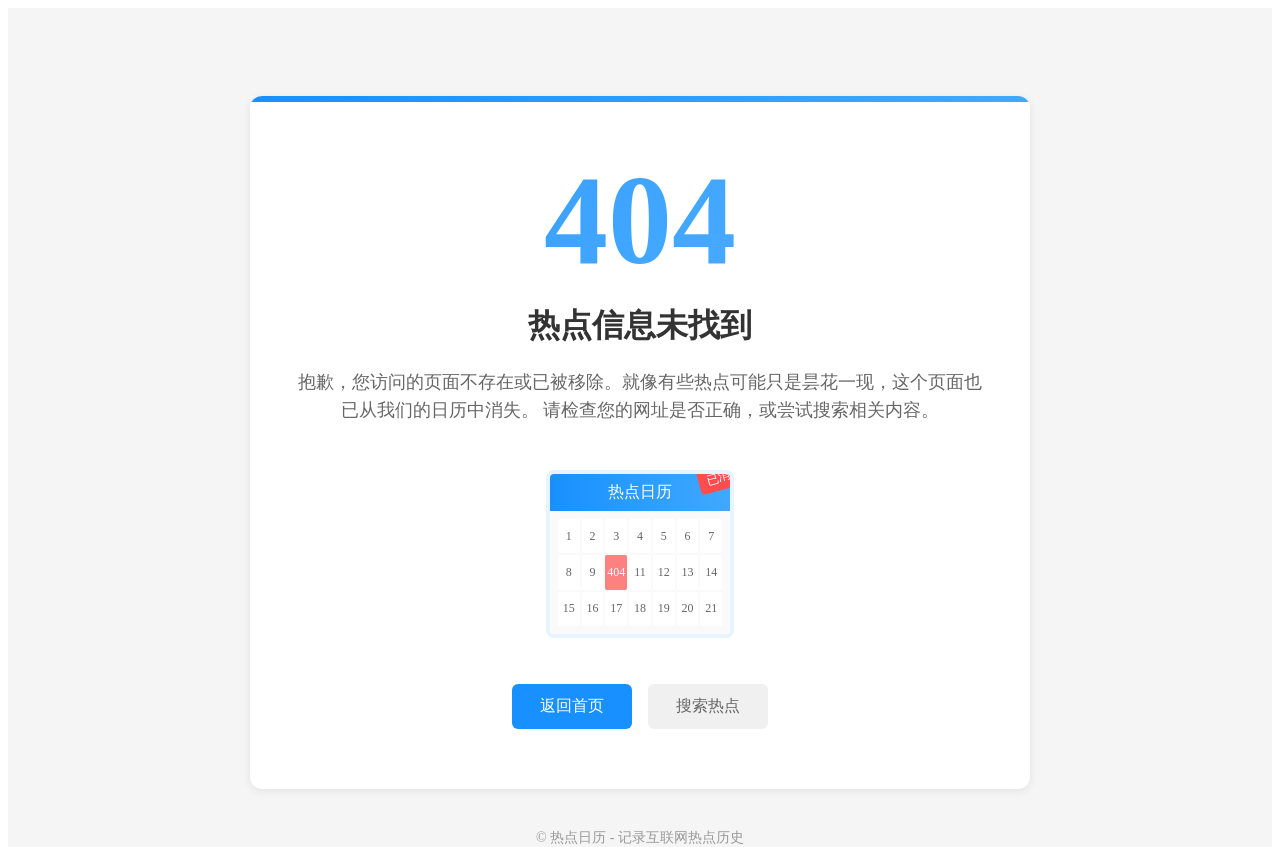 This screenshot has width=1280, height=847. Describe the element at coordinates (708, 705) in the screenshot. I see `搜索热点` at that location.